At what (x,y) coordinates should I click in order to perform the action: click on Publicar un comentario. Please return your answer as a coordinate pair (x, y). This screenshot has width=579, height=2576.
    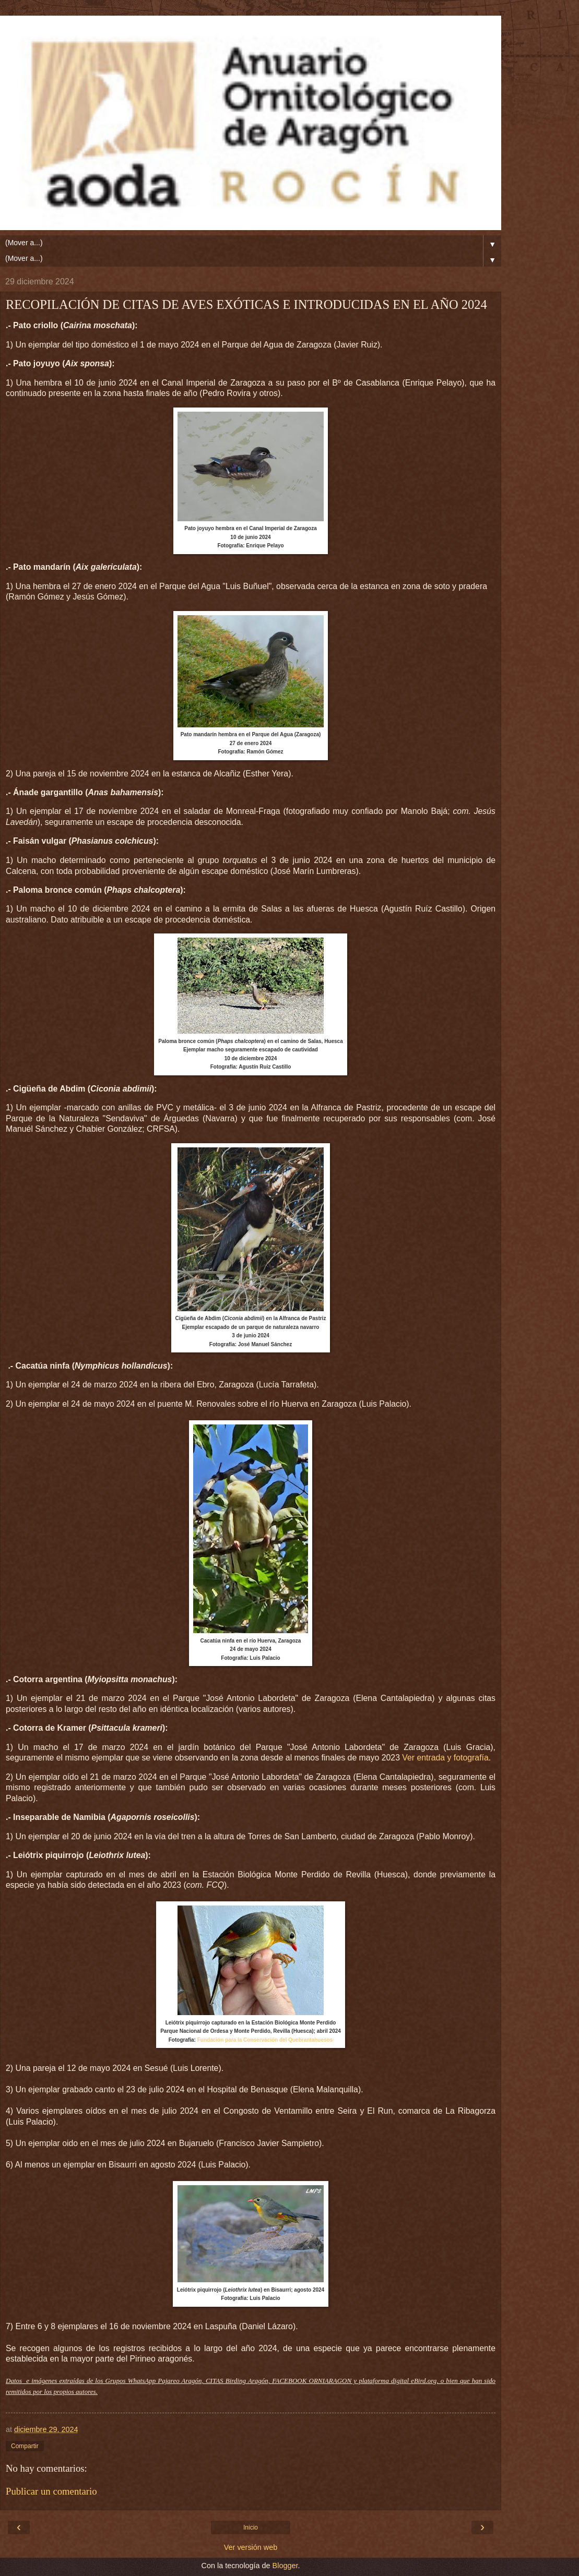
    Looking at the image, I should click on (51, 2491).